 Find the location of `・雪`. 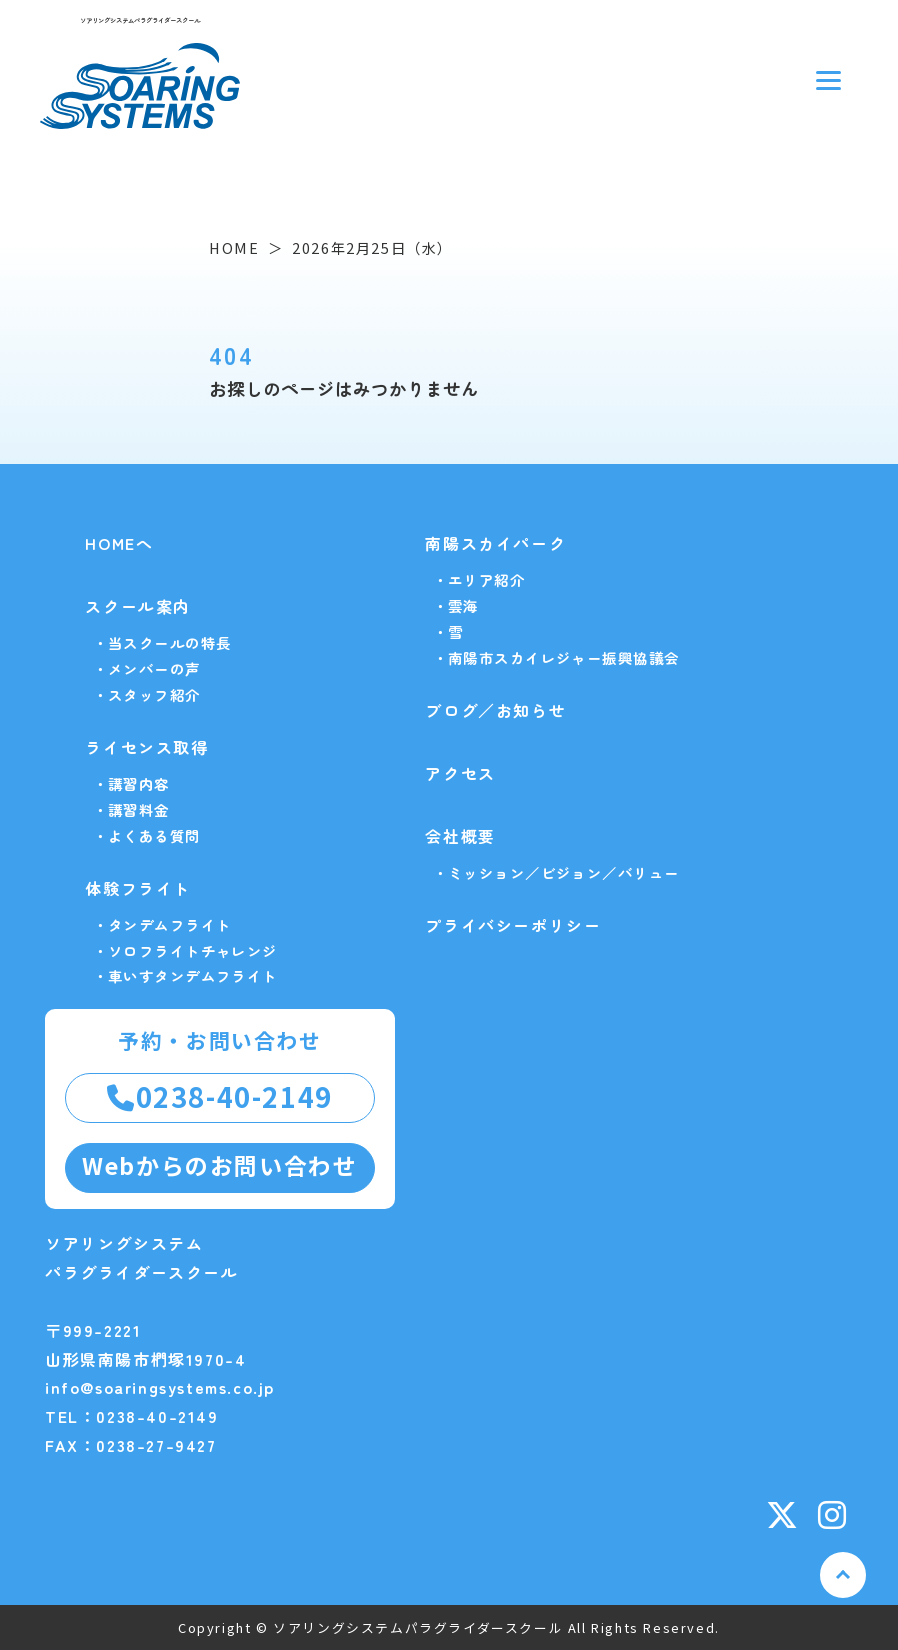

・雪 is located at coordinates (448, 631).